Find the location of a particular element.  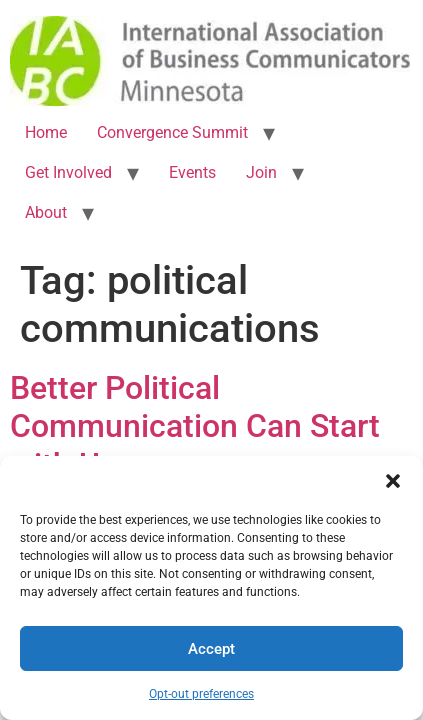

Get Involved is located at coordinates (68, 172).